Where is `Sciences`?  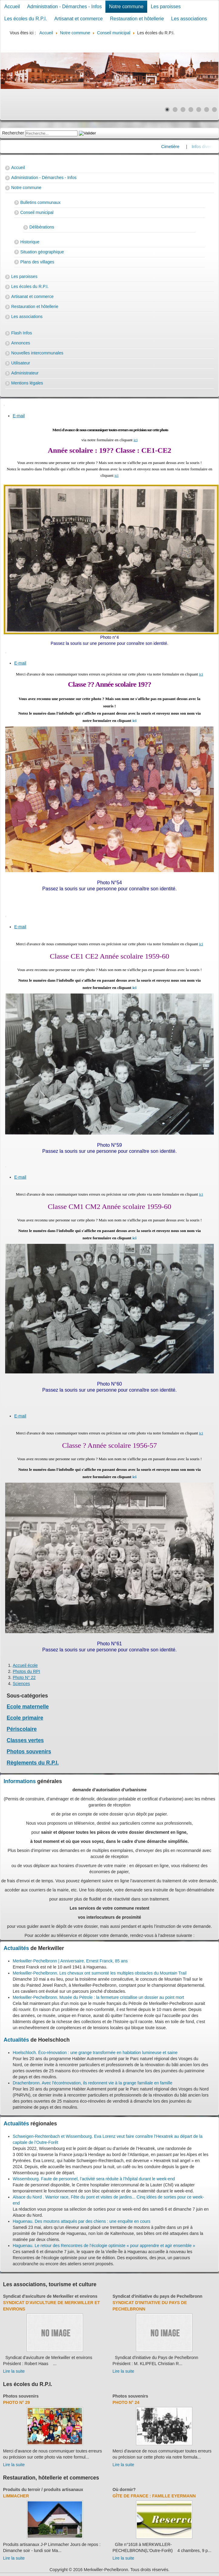
Sciences is located at coordinates (21, 1683).